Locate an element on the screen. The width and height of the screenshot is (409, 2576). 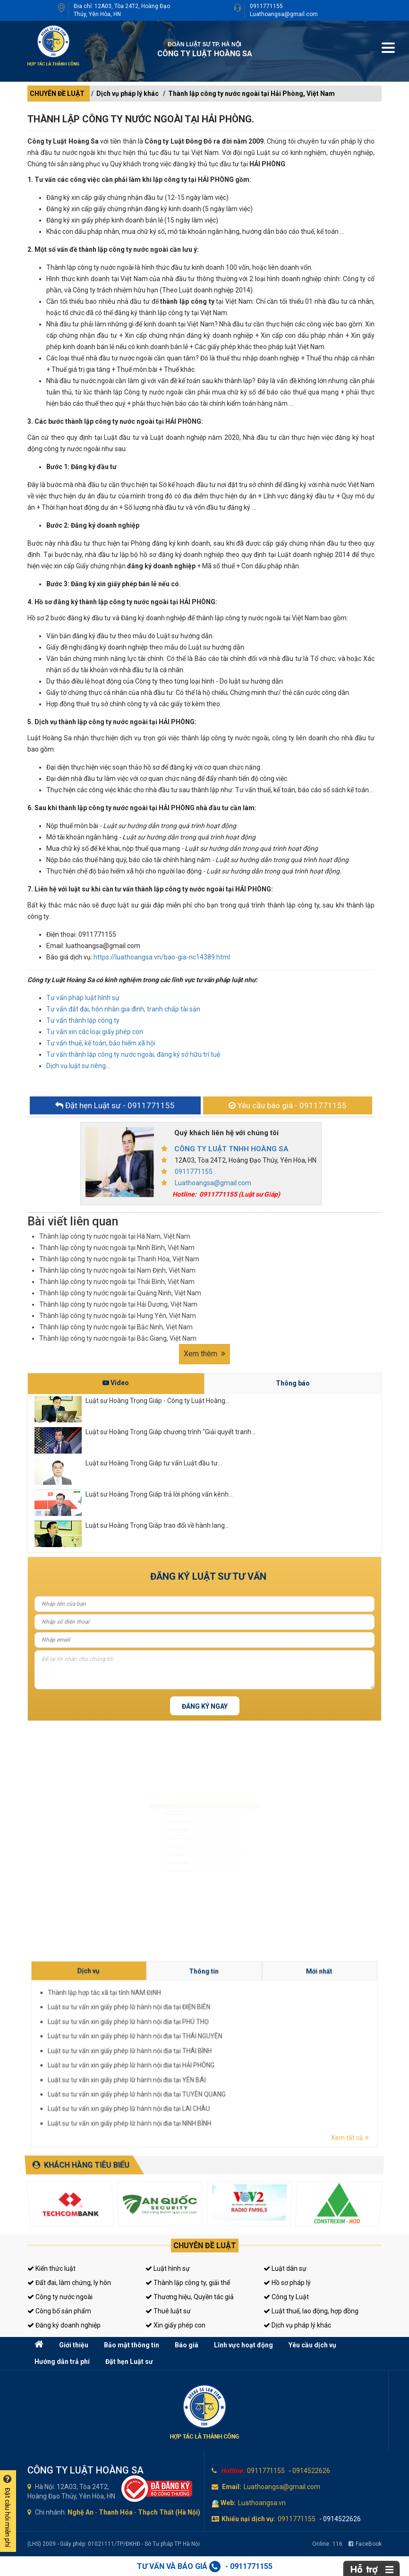
Luật sư riêng is located at coordinates (146, 1852).